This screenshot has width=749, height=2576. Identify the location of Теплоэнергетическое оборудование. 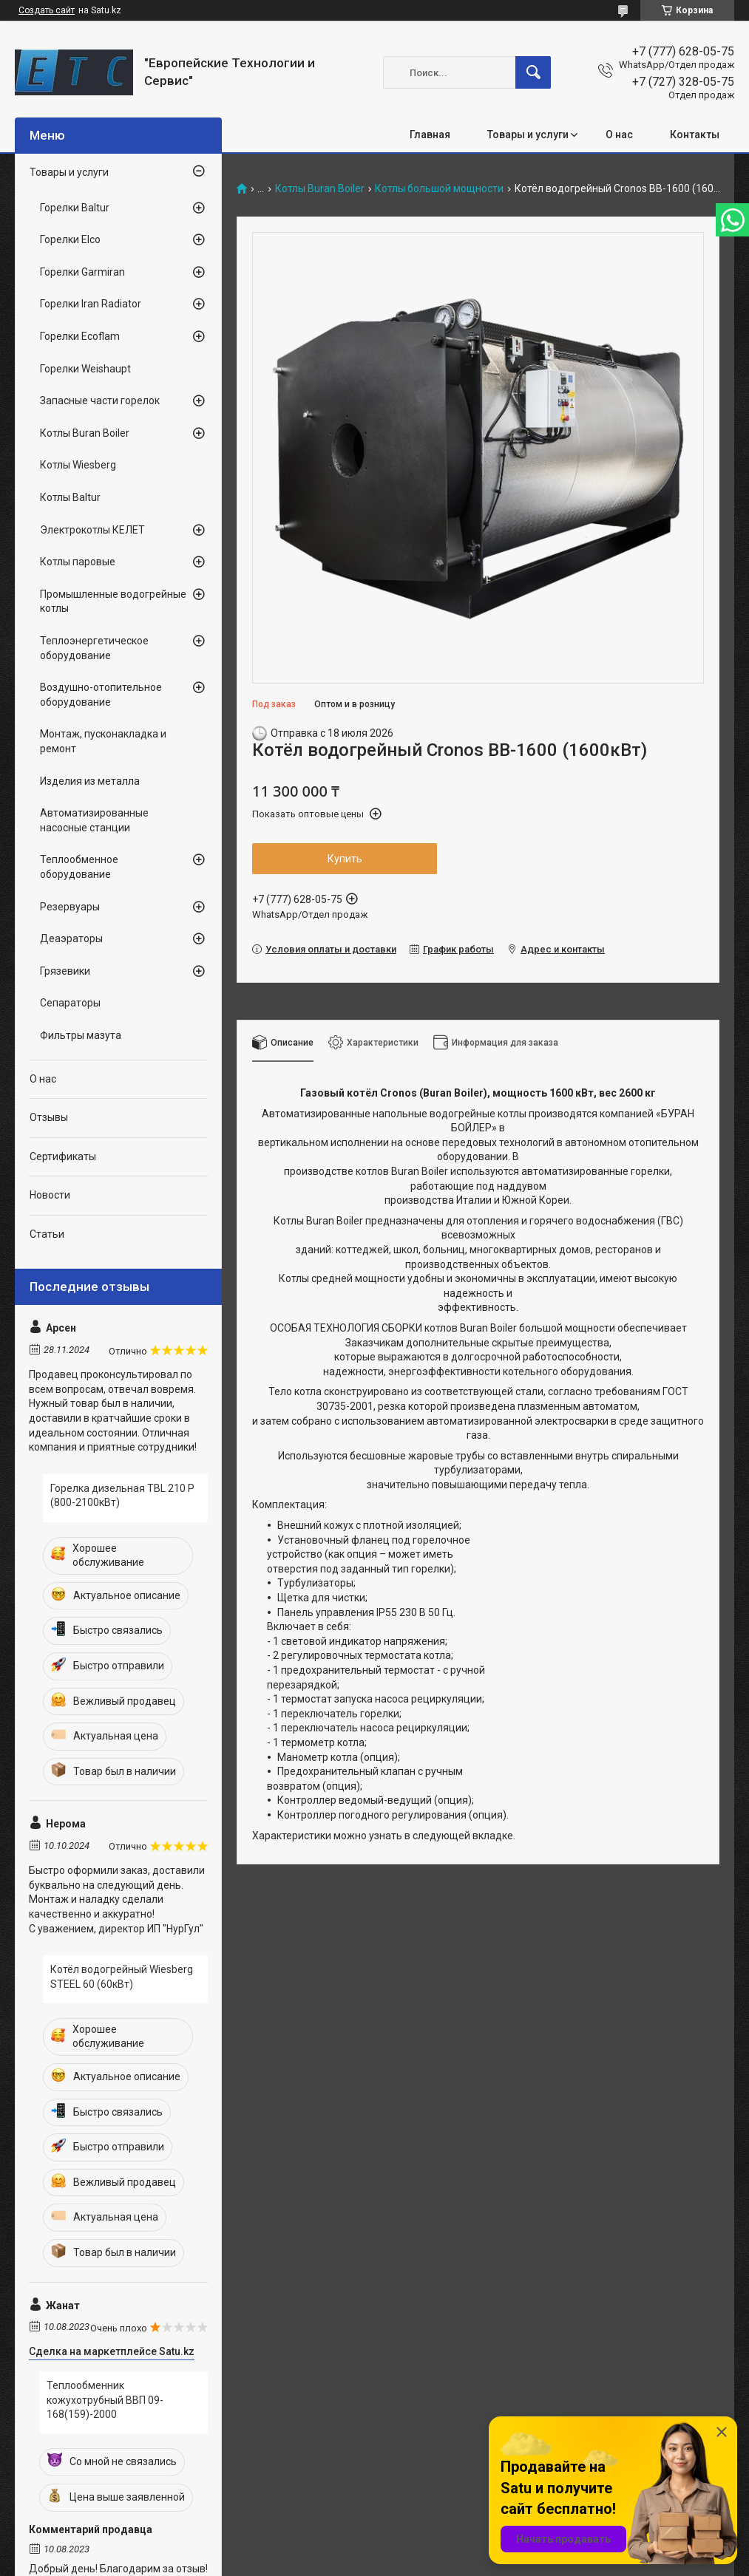
(94, 648).